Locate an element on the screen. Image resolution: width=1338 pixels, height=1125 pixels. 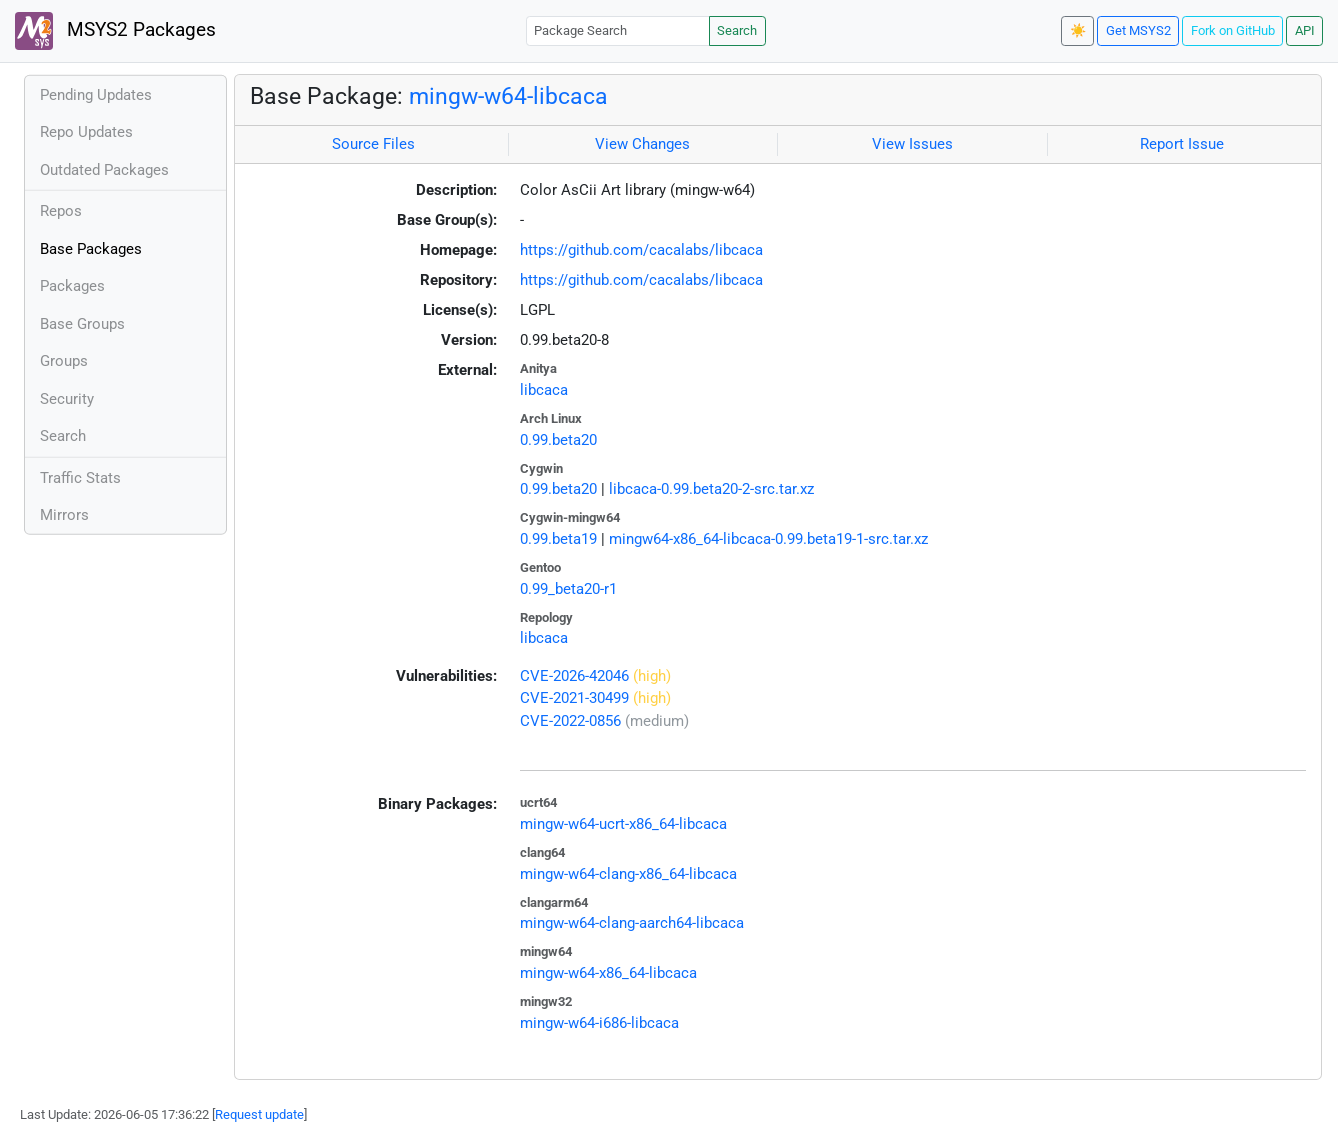
0.99.beta19 is located at coordinates (558, 539).